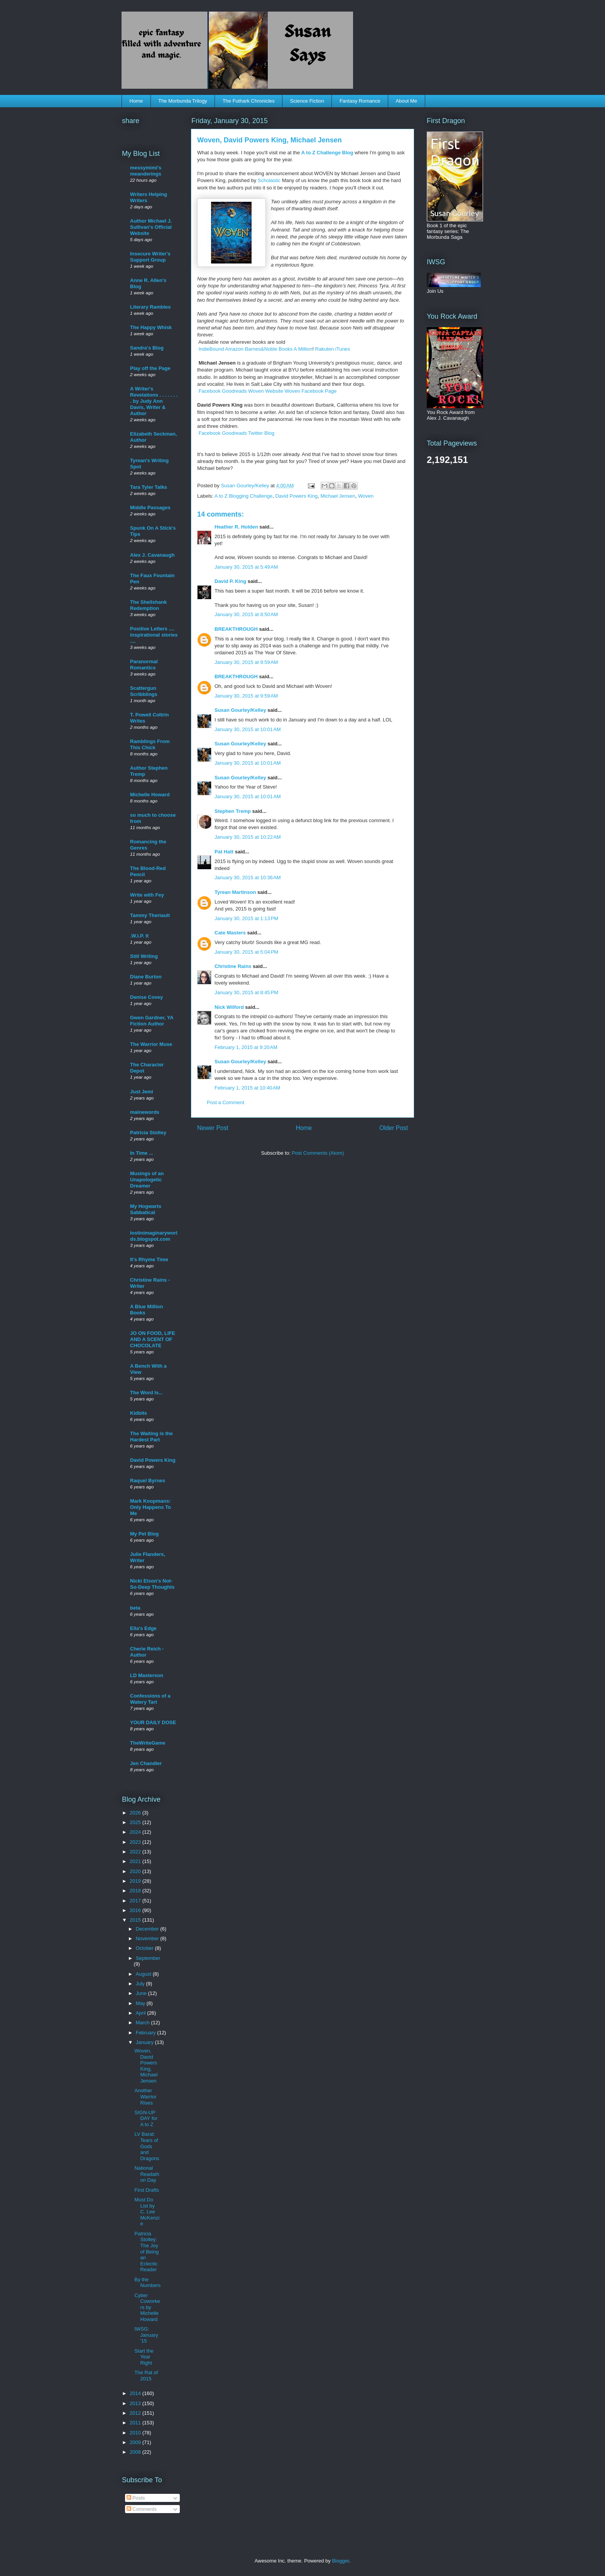 The width and height of the screenshot is (605, 2576). I want to click on The Waiting is the Hardest Part, so click(151, 1437).